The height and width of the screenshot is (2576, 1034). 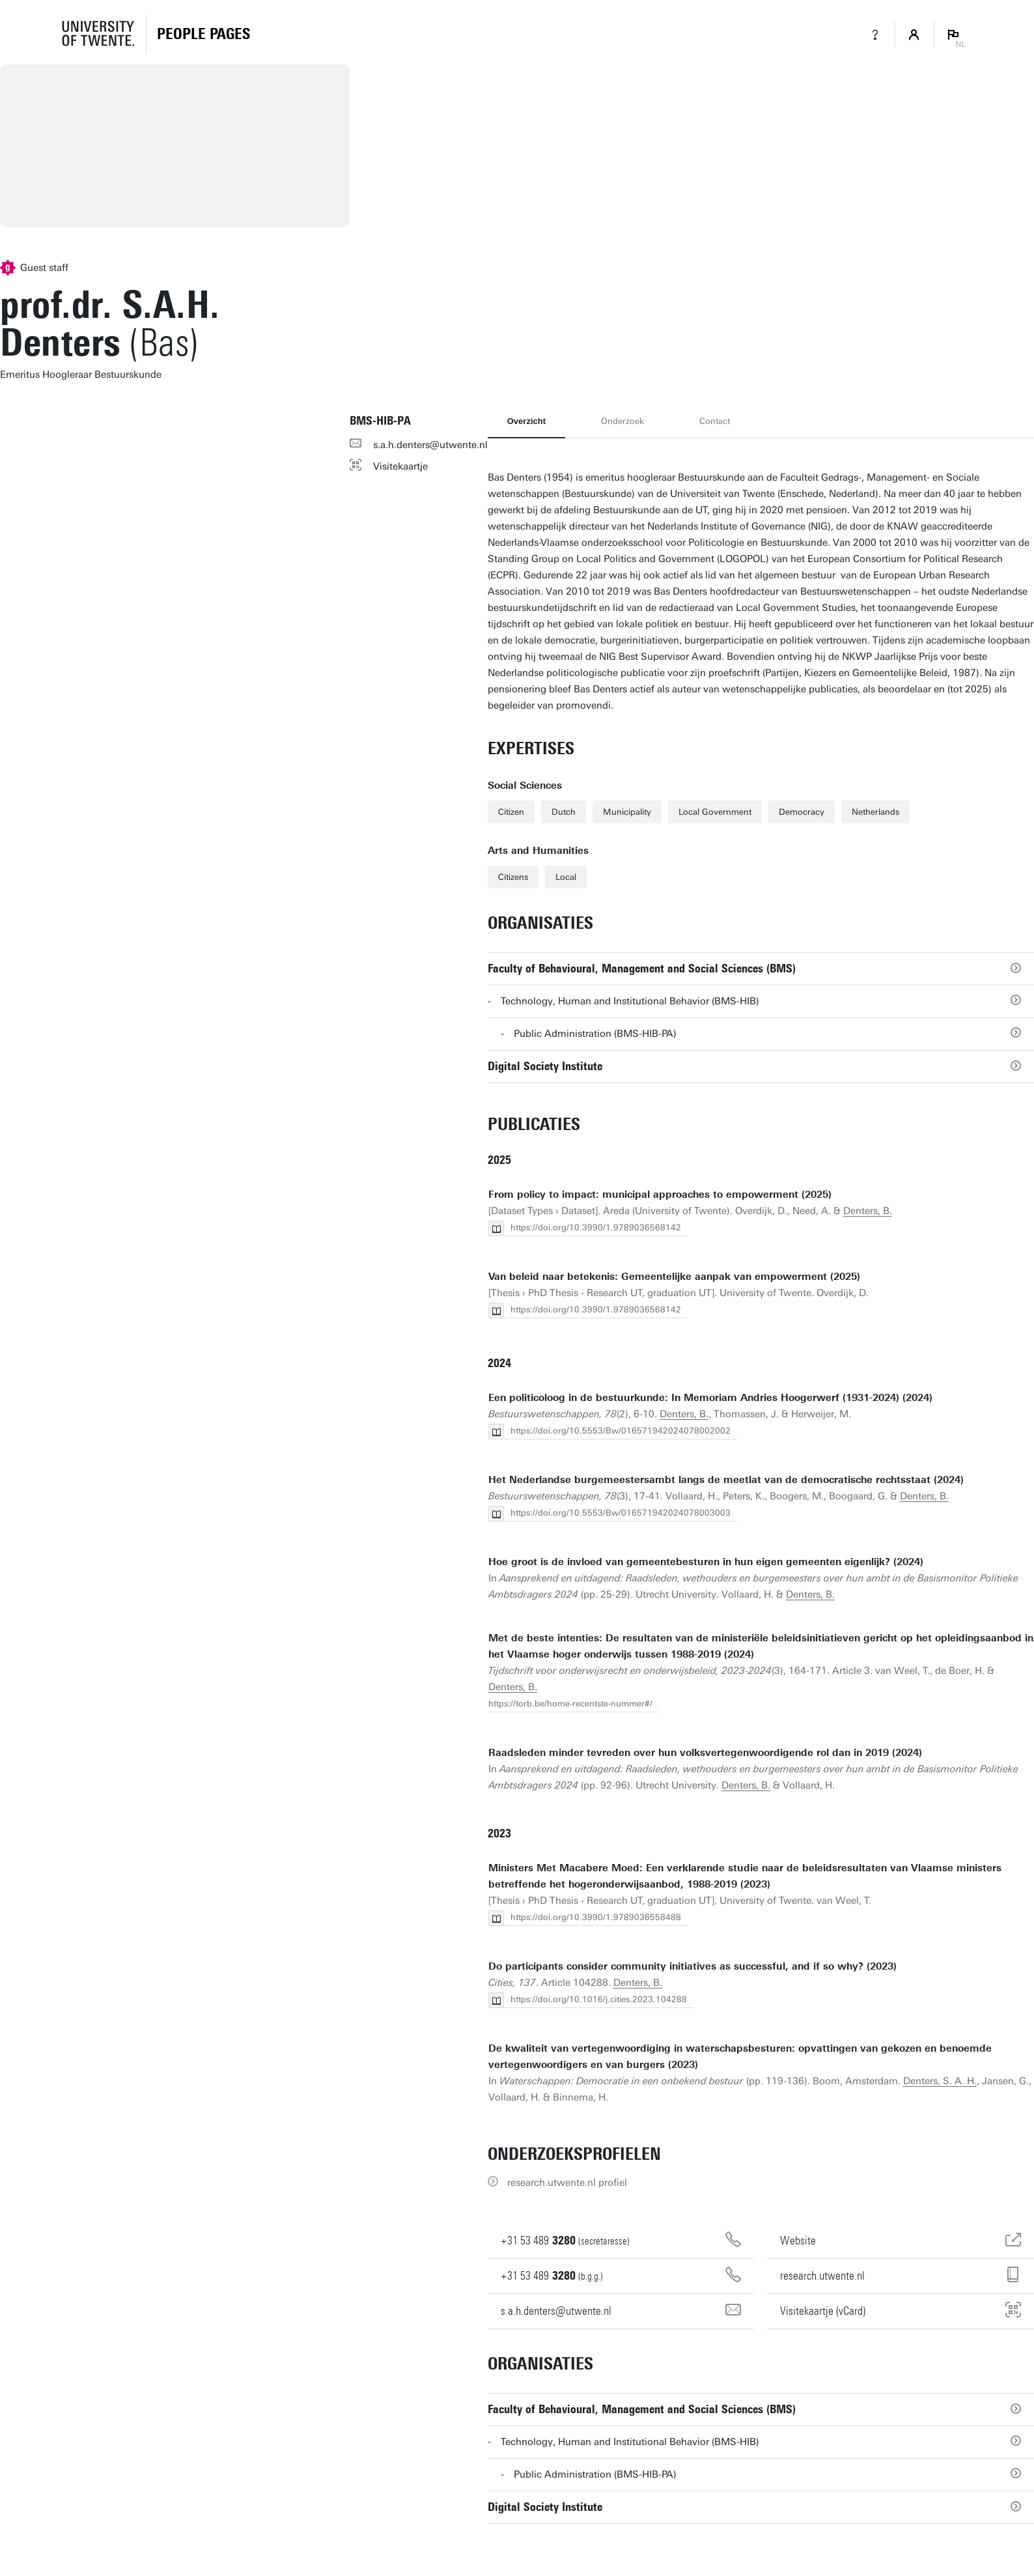 I want to click on Do participants consider community initiatives as successful, and if so why? (2023), so click(x=692, y=1966).